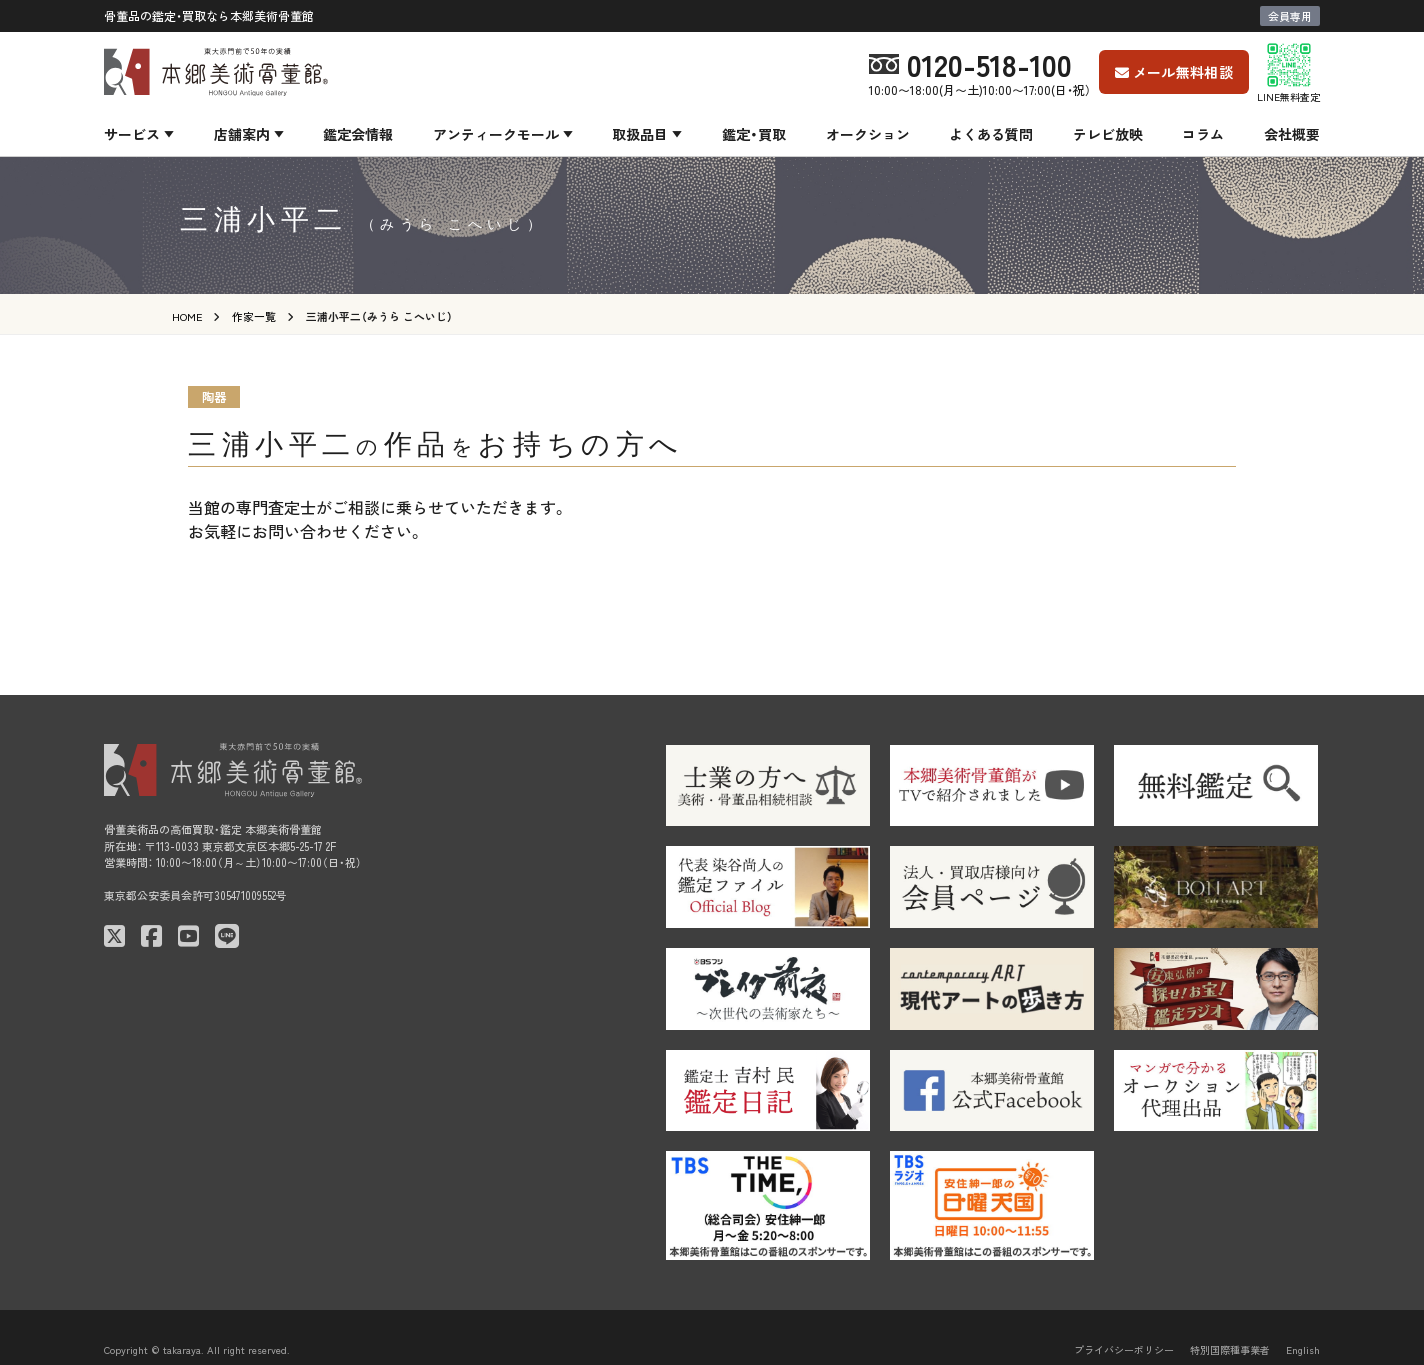  Describe the element at coordinates (242, 134) in the screenshot. I see `店舗案内` at that location.